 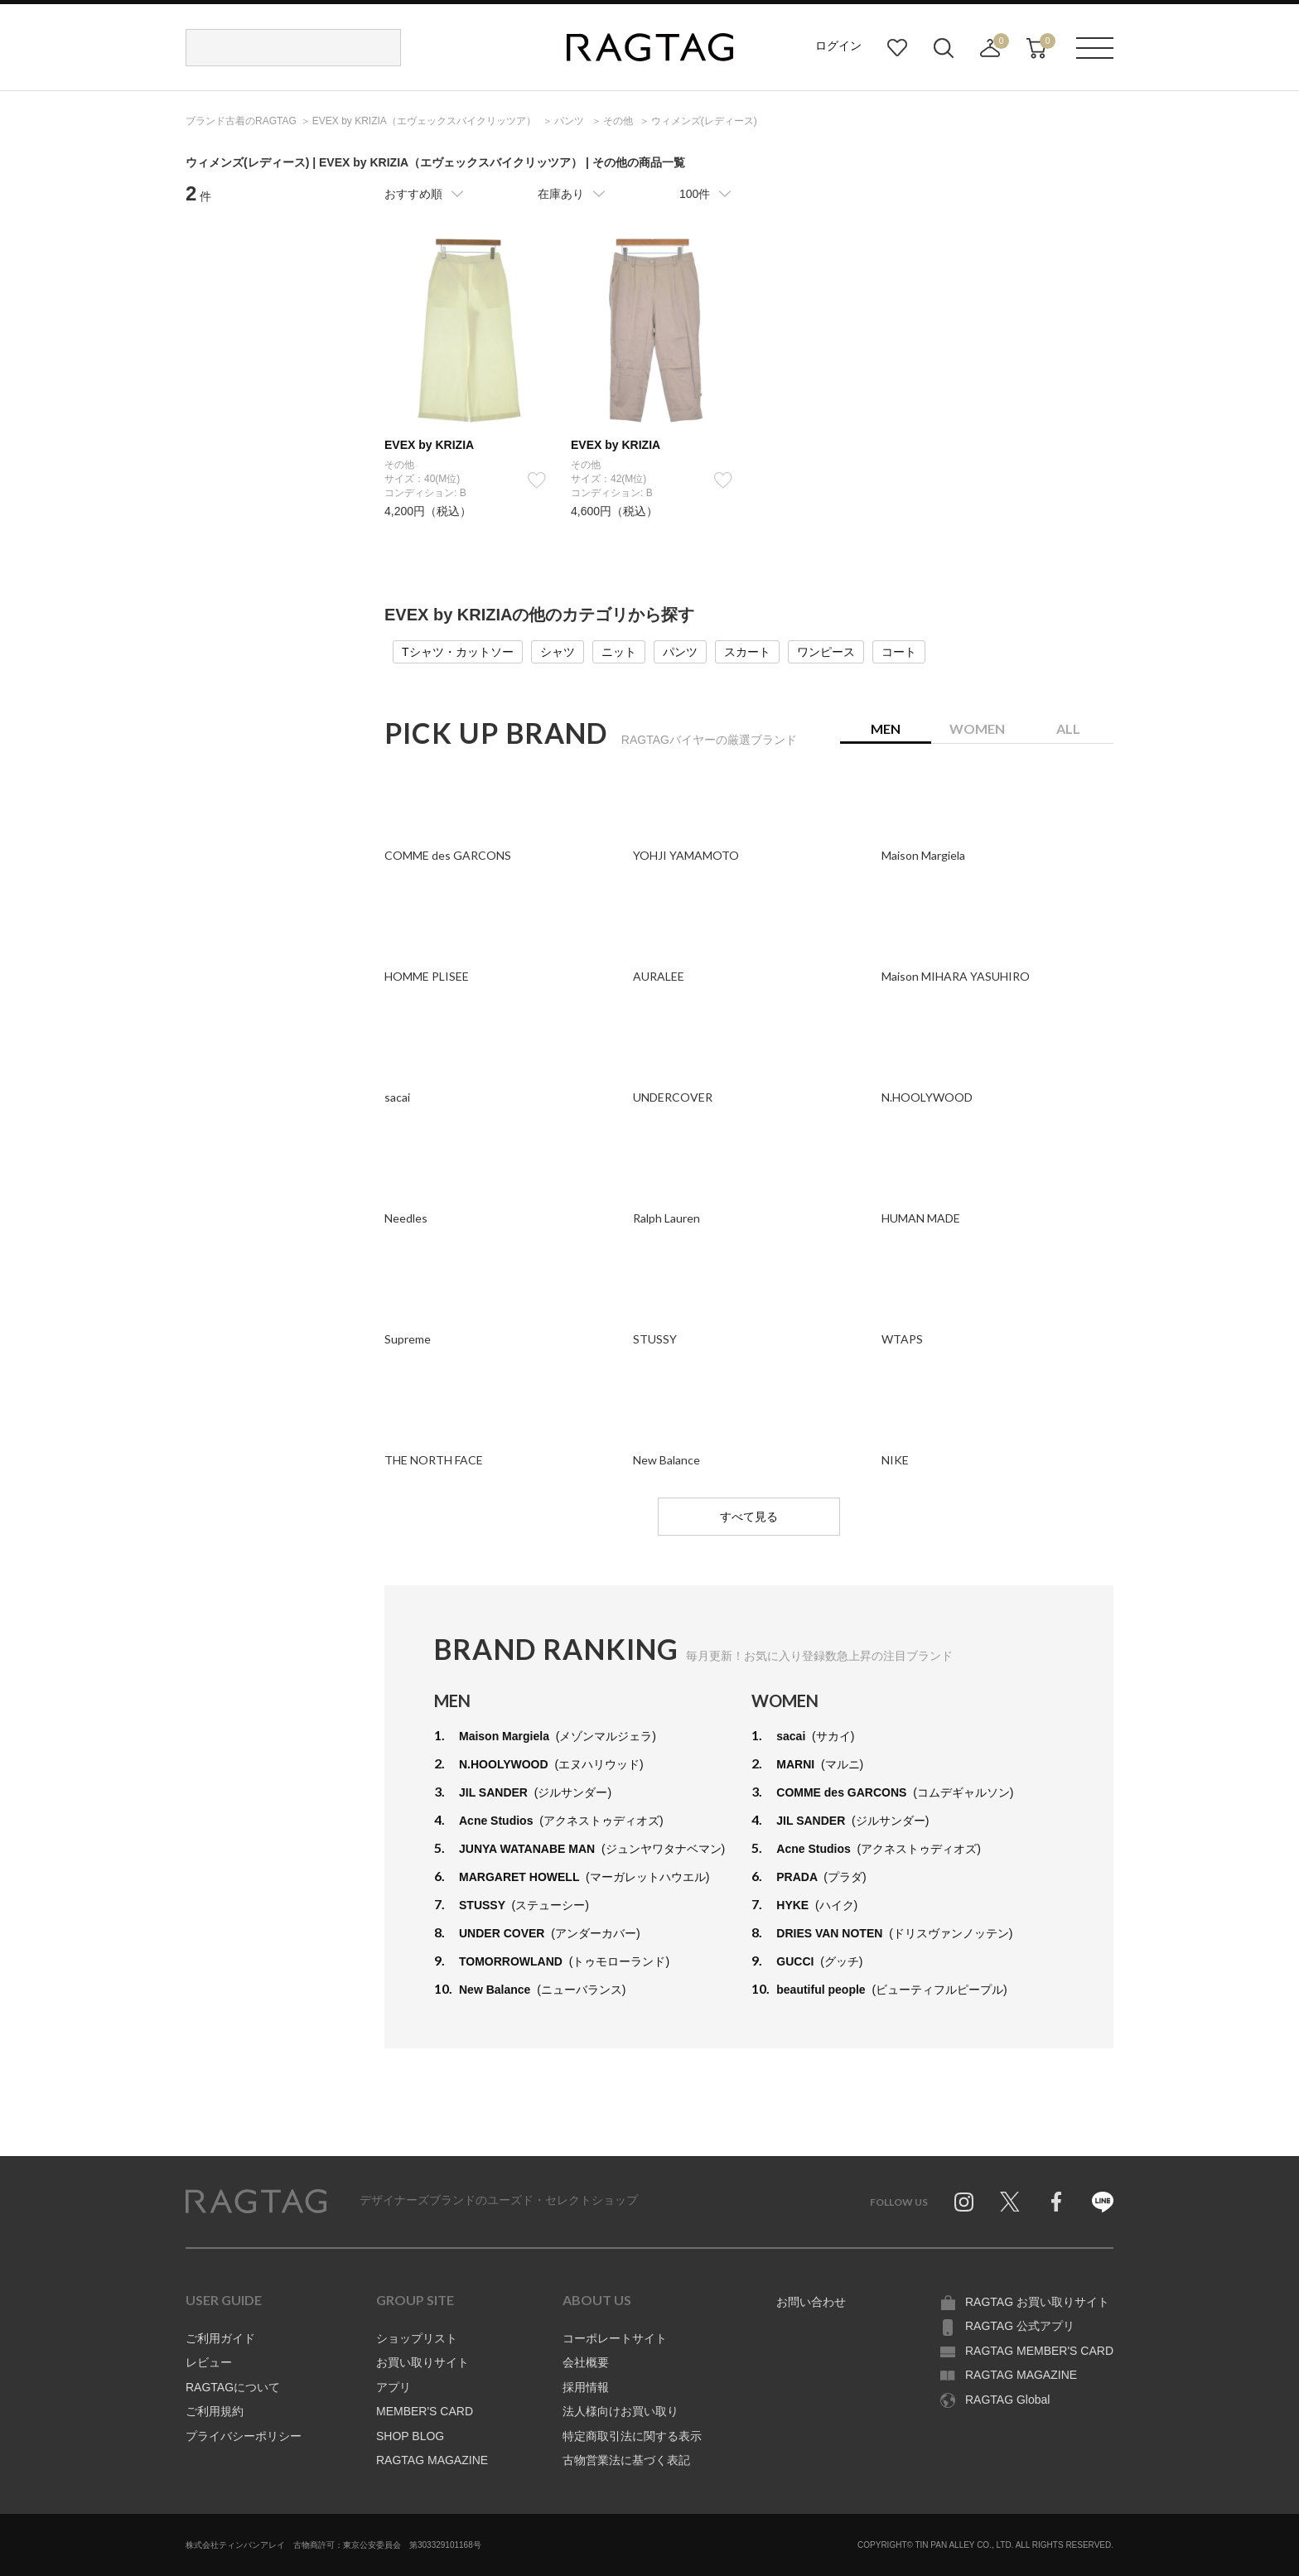 I want to click on 採用情報, so click(x=586, y=2387).